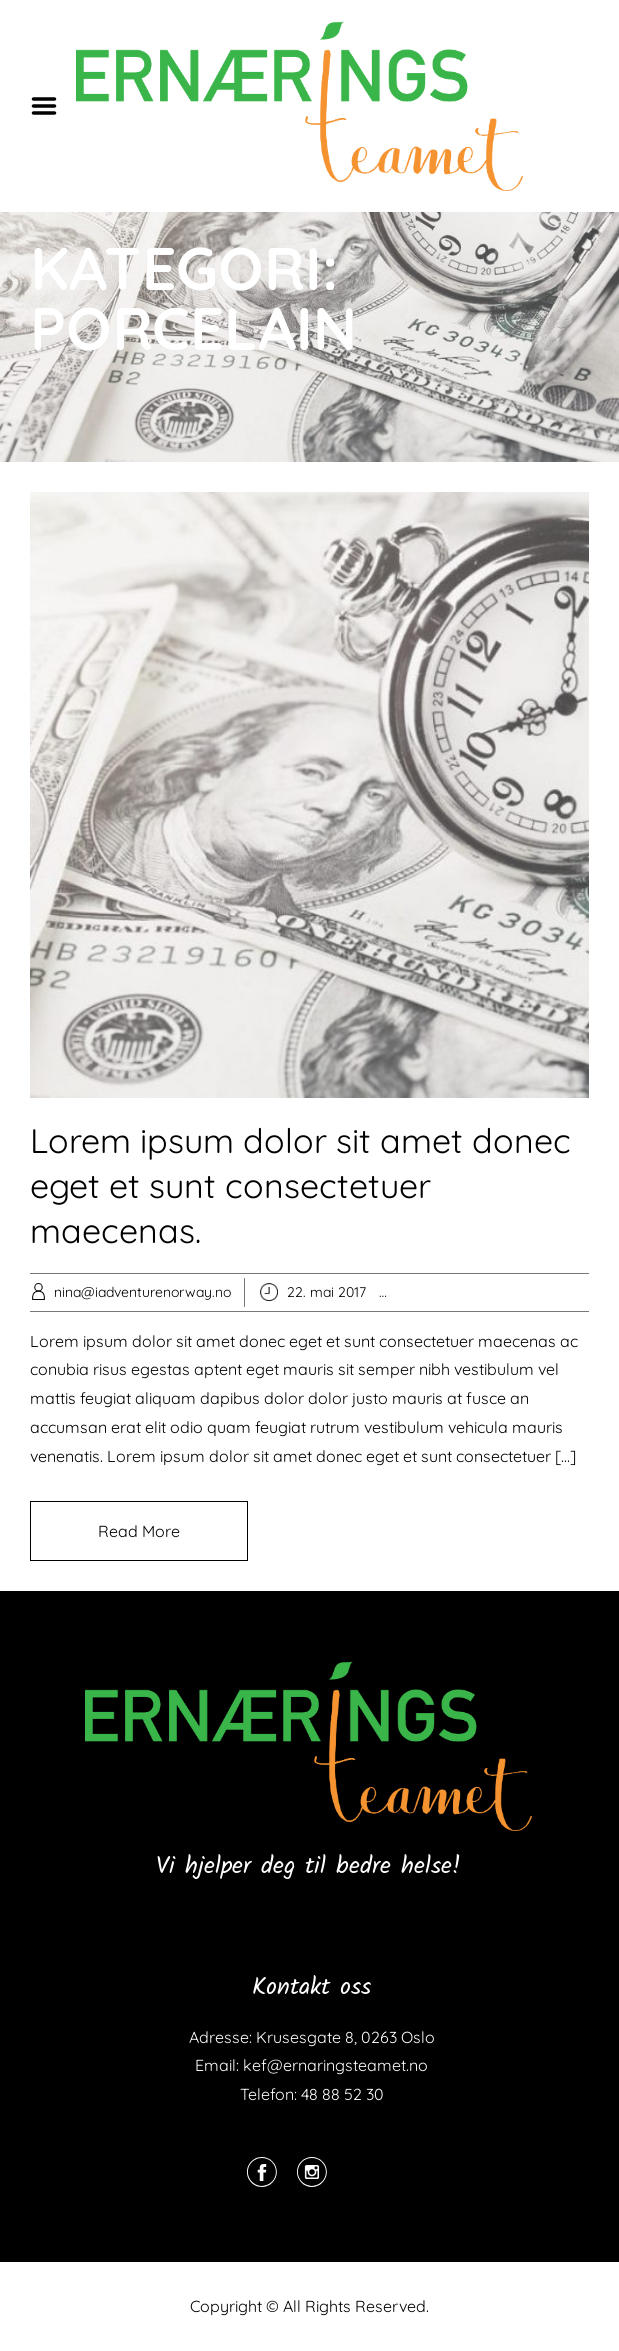 The image size is (619, 2351). I want to click on Porcelain, so click(507, 1292).